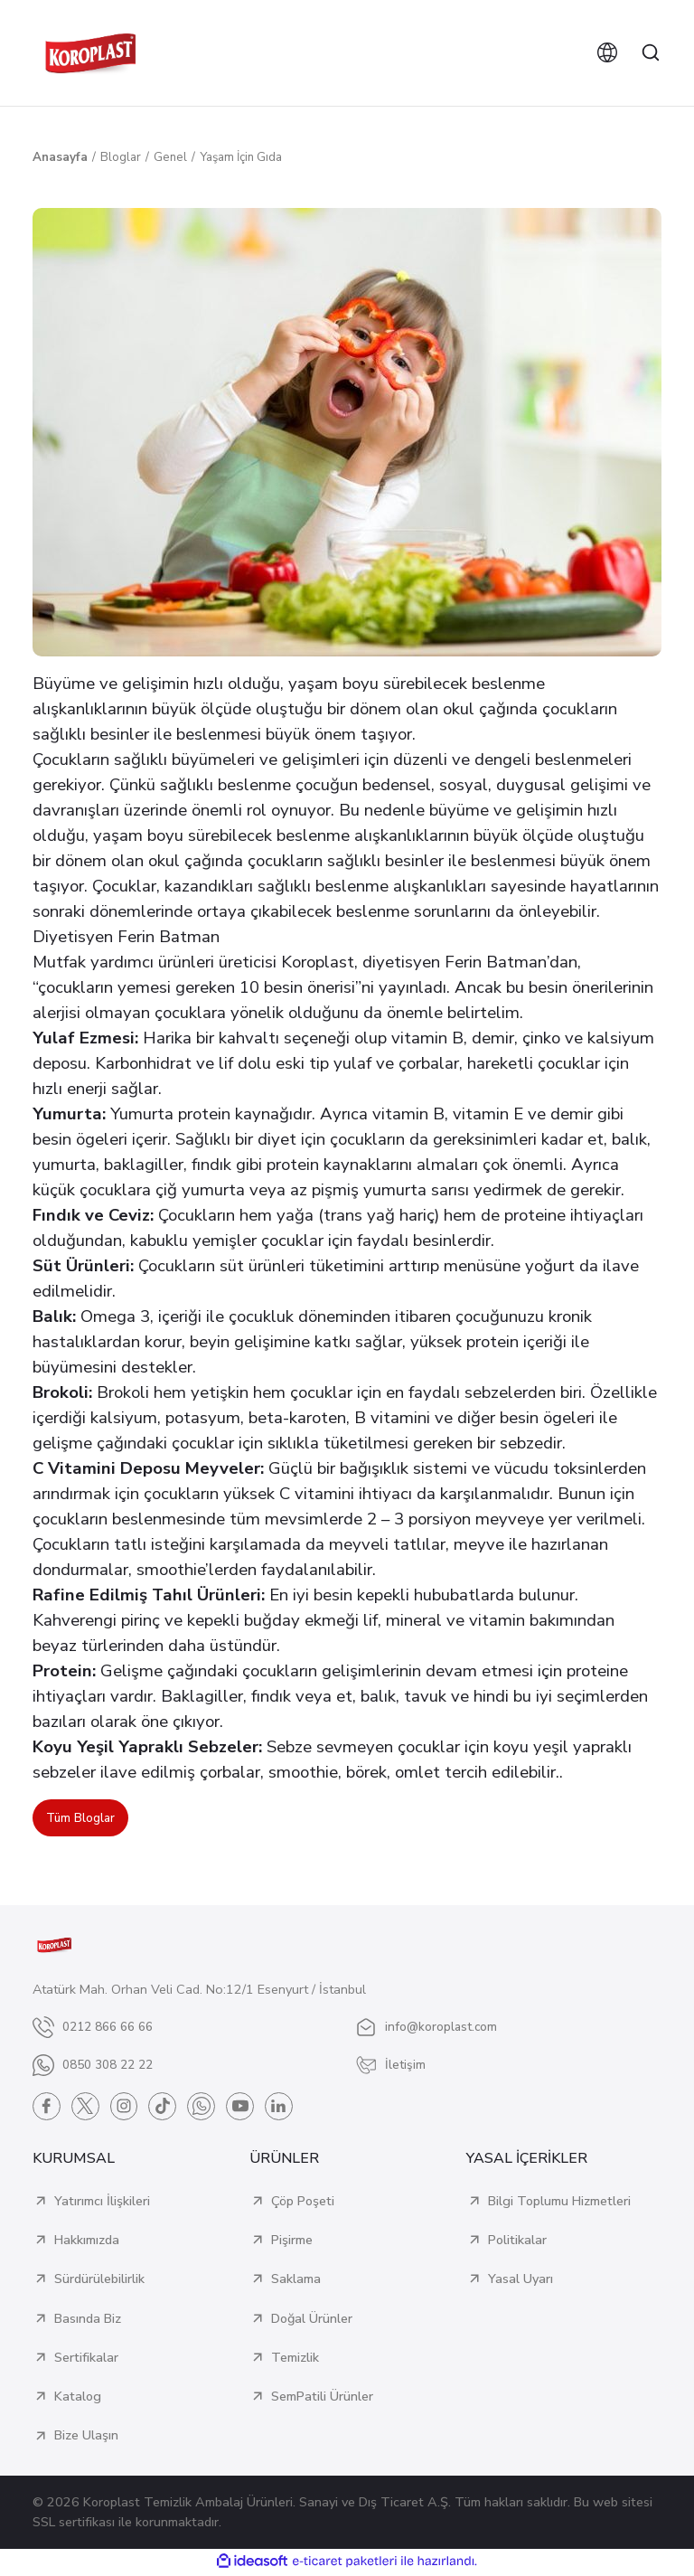 Image resolution: width=694 pixels, height=2576 pixels. Describe the element at coordinates (87, 2320) in the screenshot. I see `Basında Biz` at that location.